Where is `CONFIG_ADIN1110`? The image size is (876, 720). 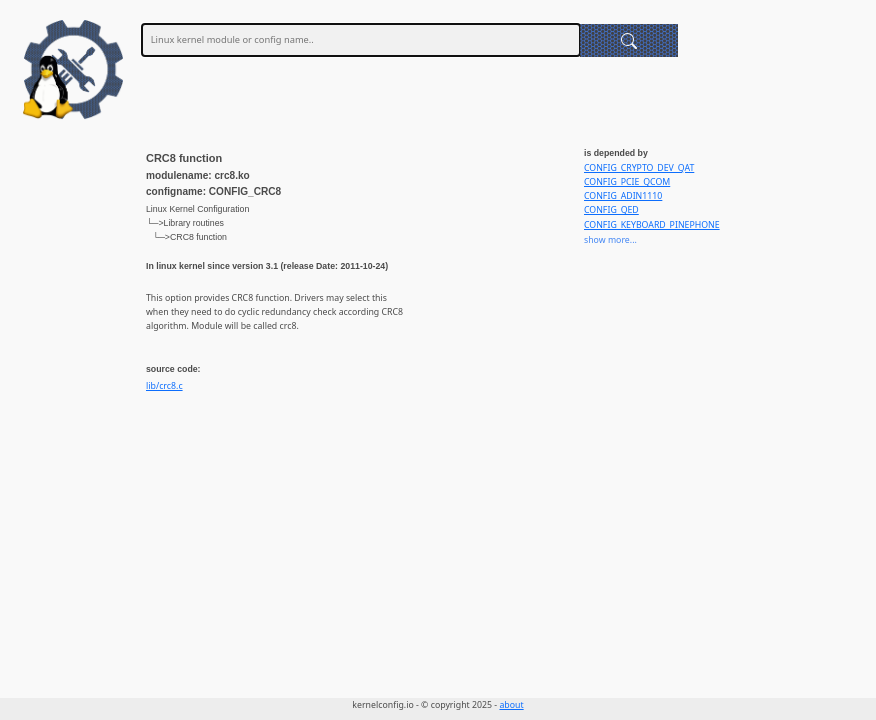 CONFIG_ADIN1110 is located at coordinates (623, 196).